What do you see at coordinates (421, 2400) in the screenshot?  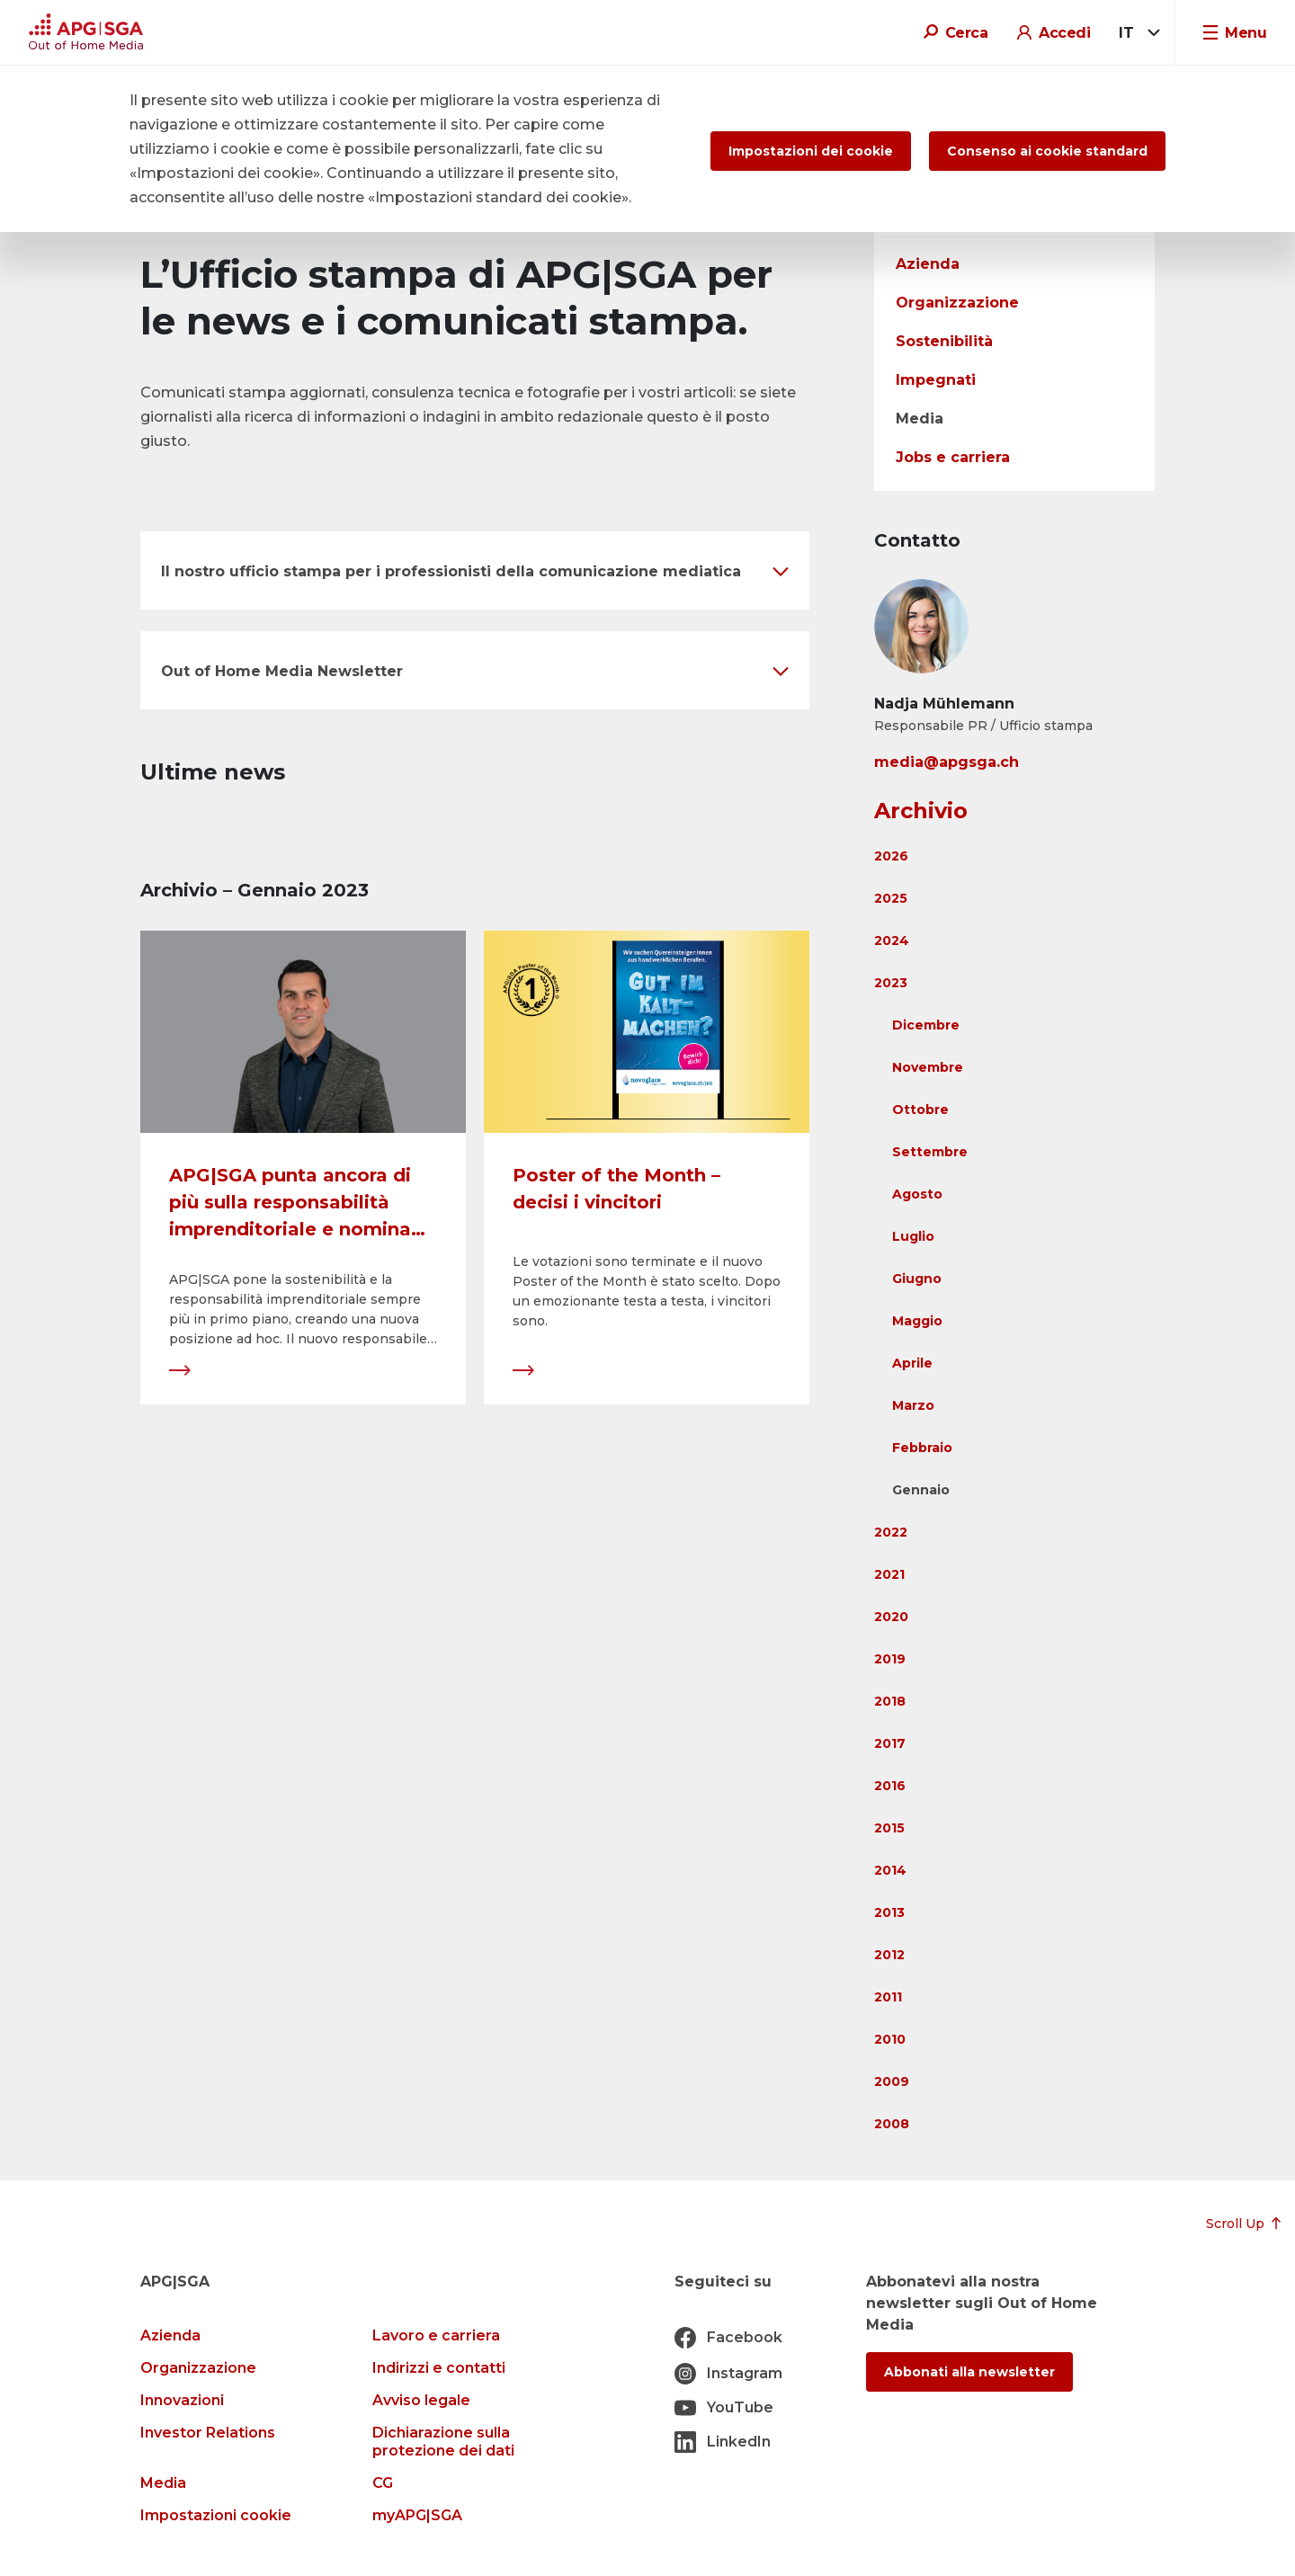 I see `Avviso legale` at bounding box center [421, 2400].